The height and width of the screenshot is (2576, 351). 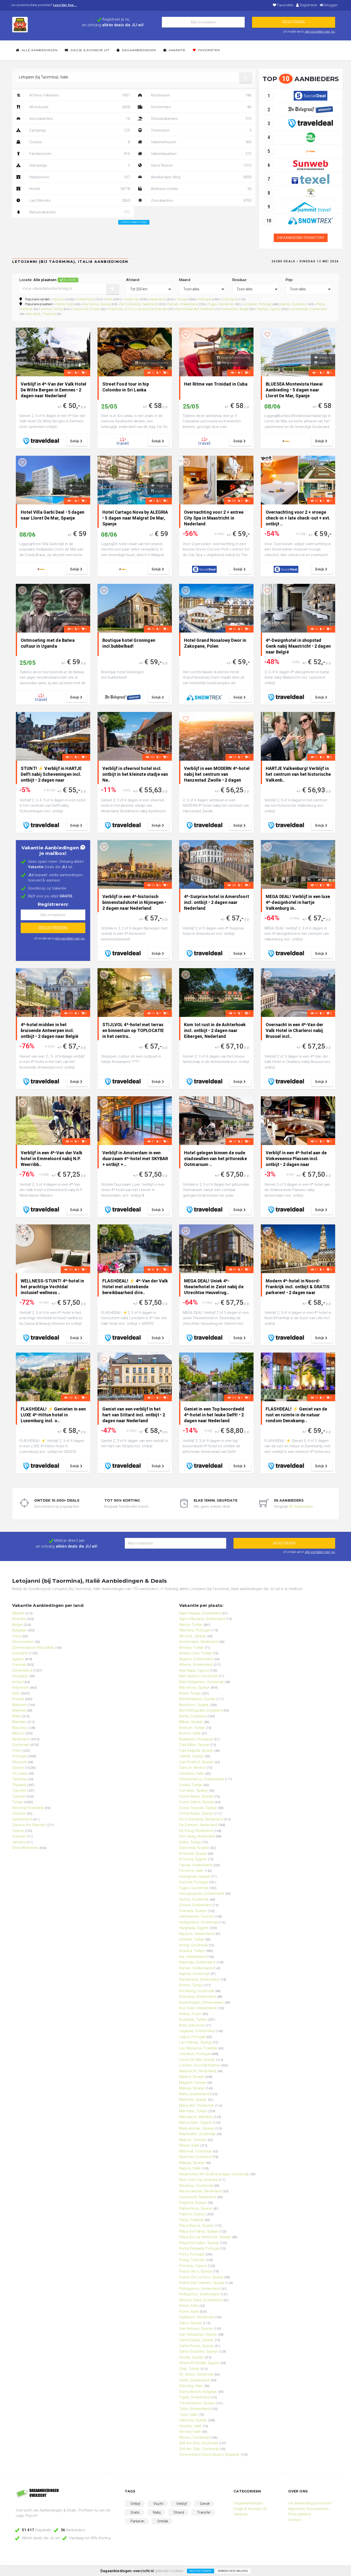 I want to click on Granada, Spanje, so click(x=192, y=1911).